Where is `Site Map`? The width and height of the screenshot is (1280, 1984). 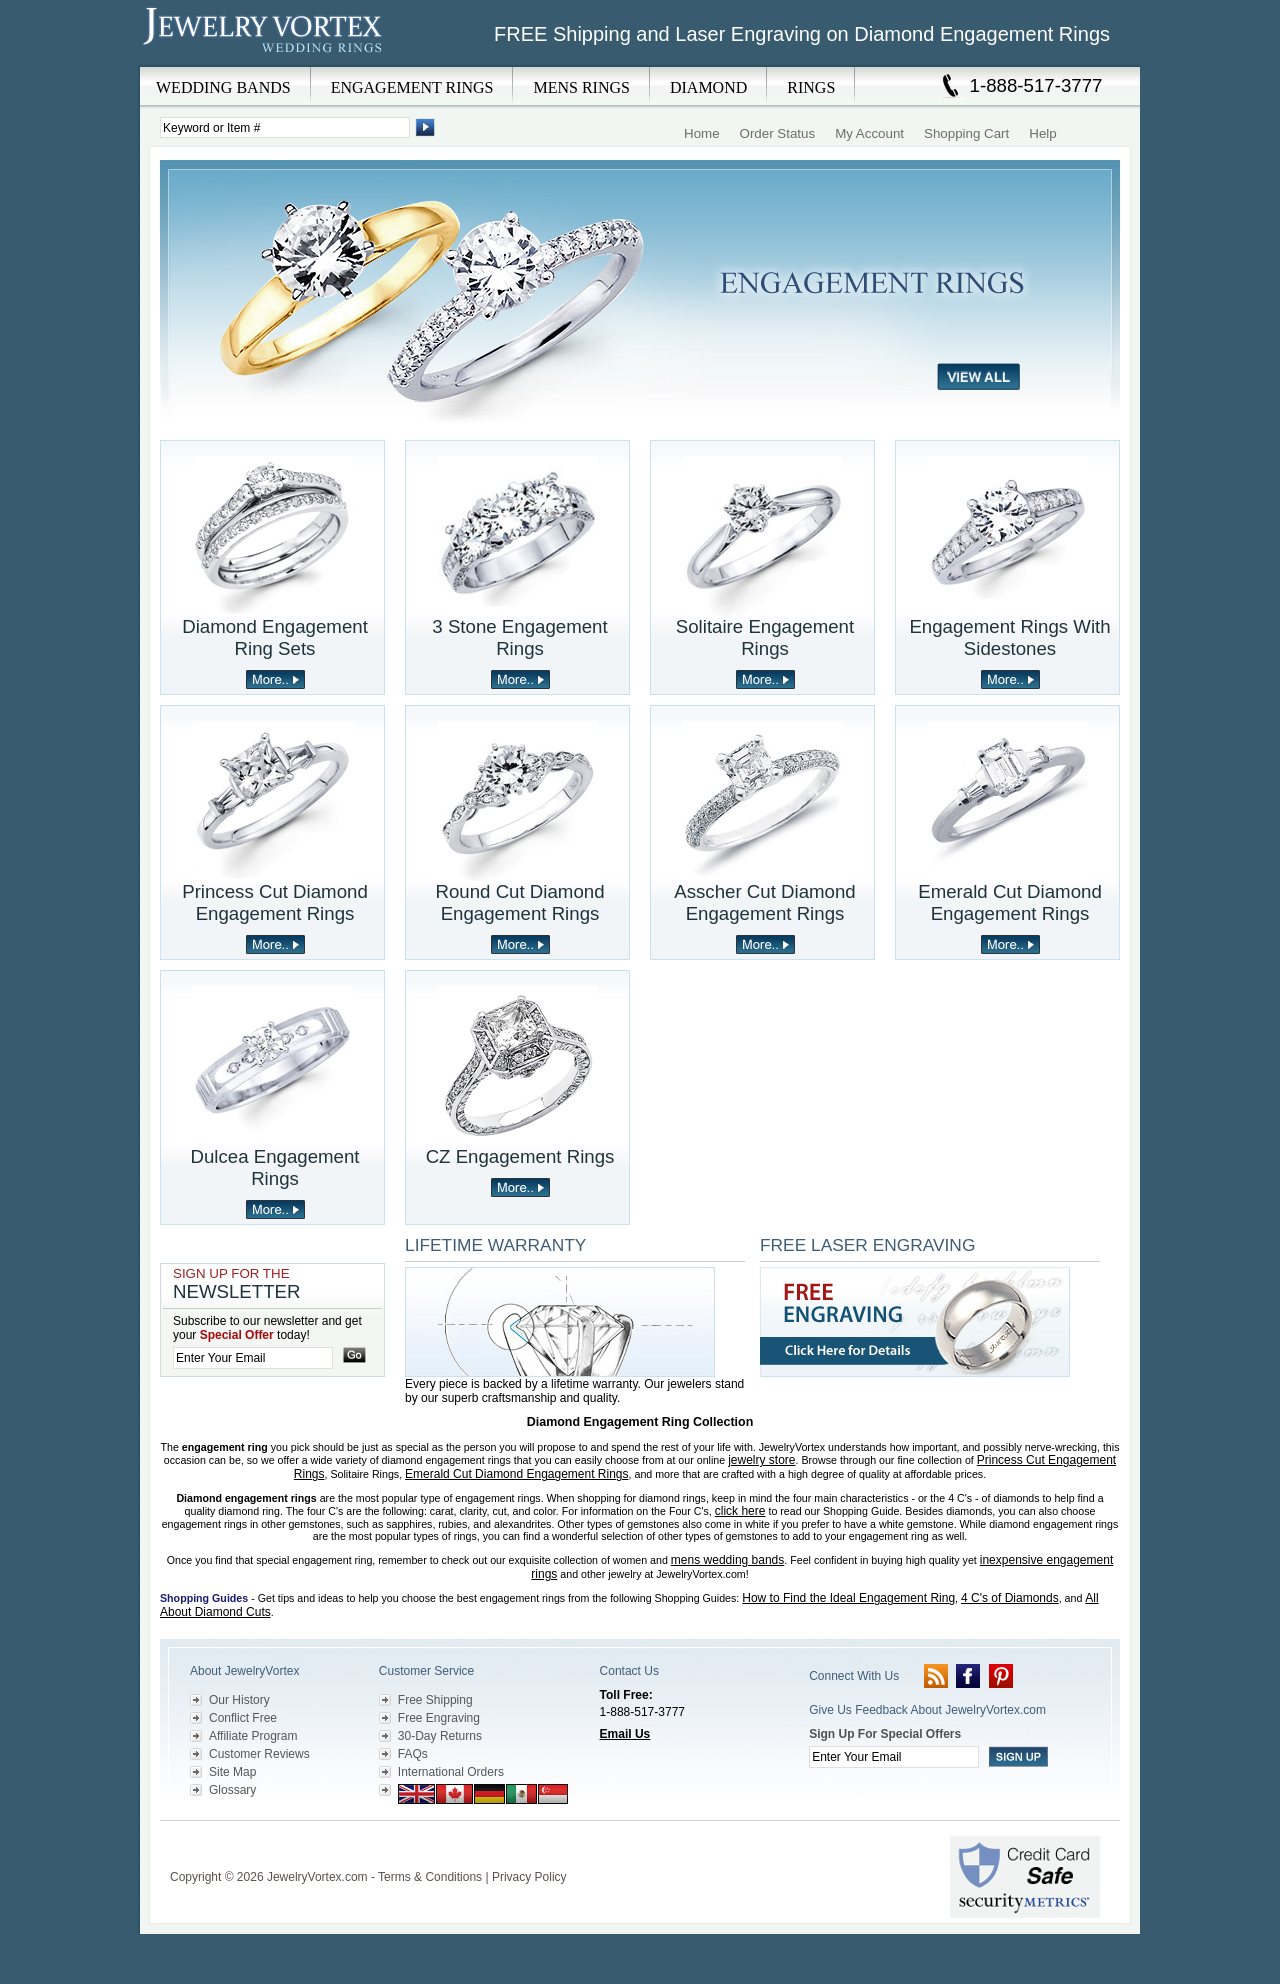 Site Map is located at coordinates (232, 1772).